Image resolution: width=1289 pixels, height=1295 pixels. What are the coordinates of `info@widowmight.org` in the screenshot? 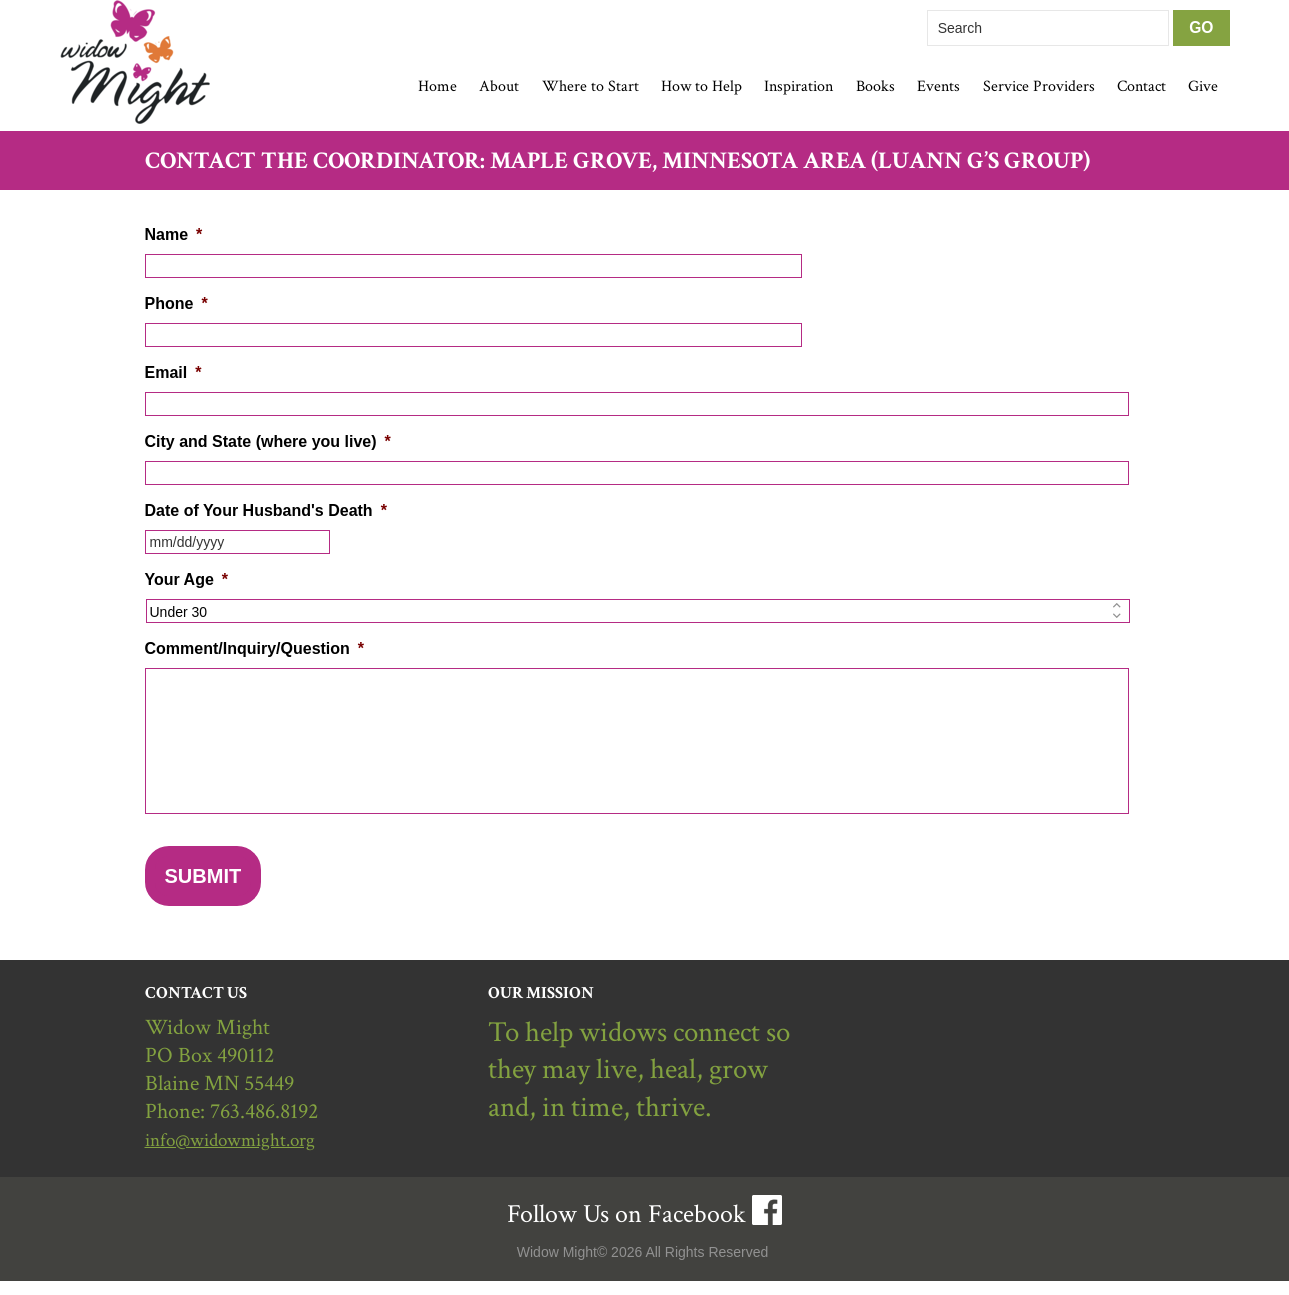 It's located at (244, 1153).